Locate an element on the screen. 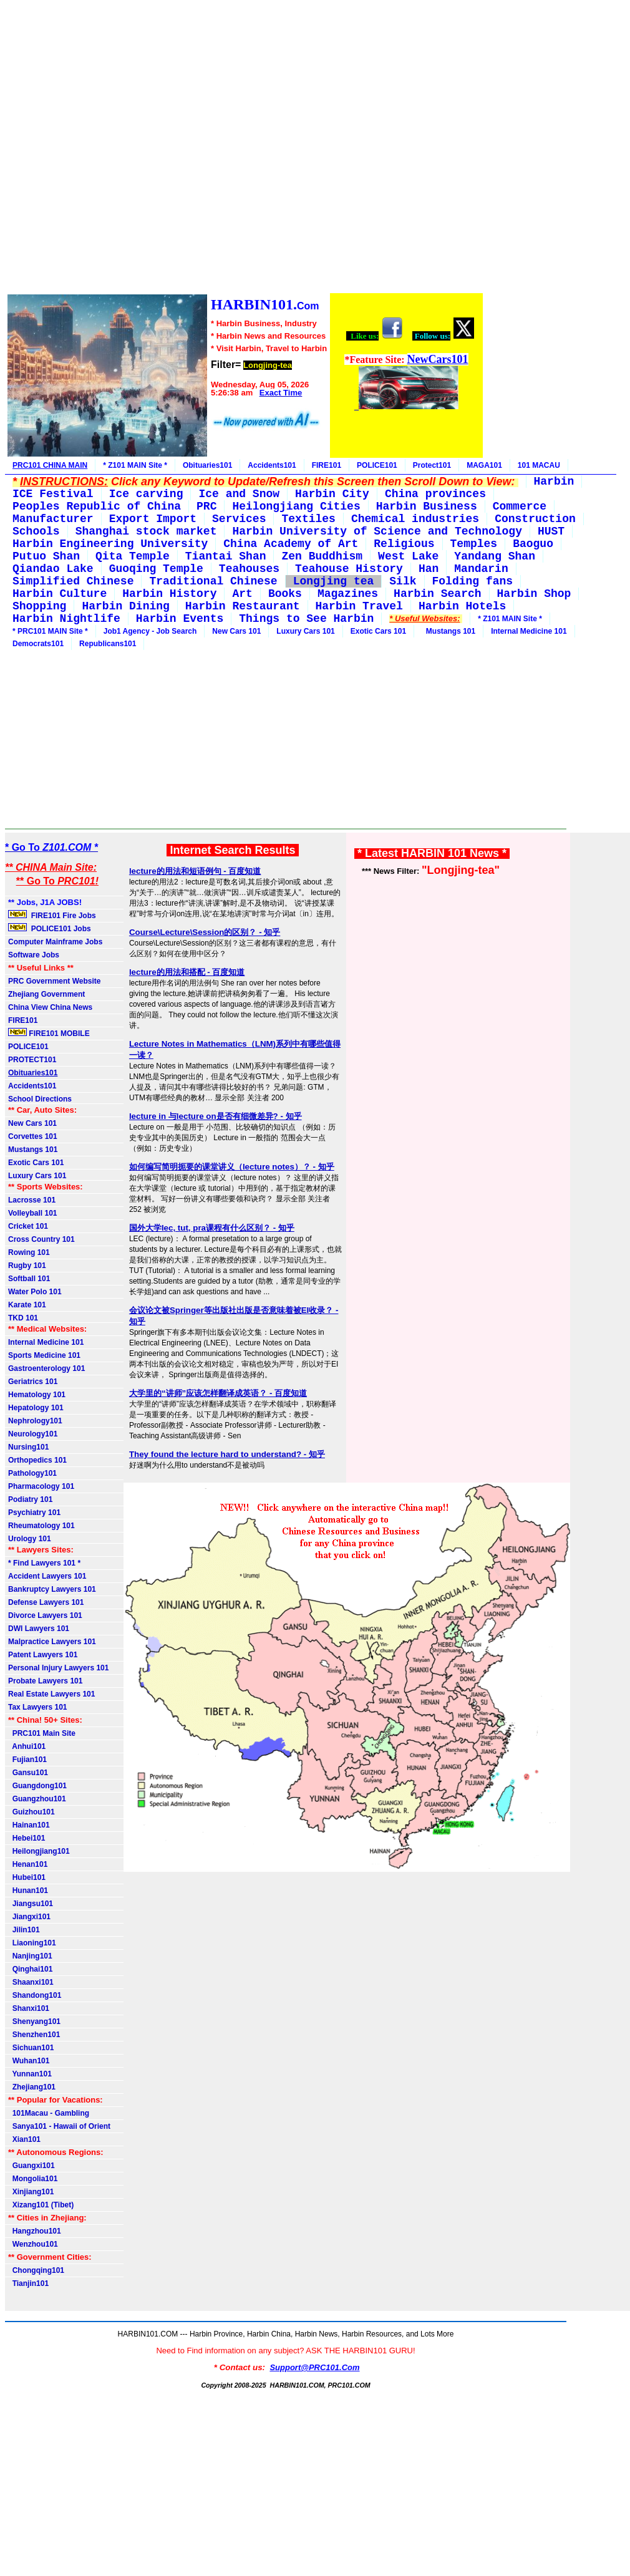 Image resolution: width=630 pixels, height=2576 pixels. FIRE101 MOBILE is located at coordinates (49, 1033).